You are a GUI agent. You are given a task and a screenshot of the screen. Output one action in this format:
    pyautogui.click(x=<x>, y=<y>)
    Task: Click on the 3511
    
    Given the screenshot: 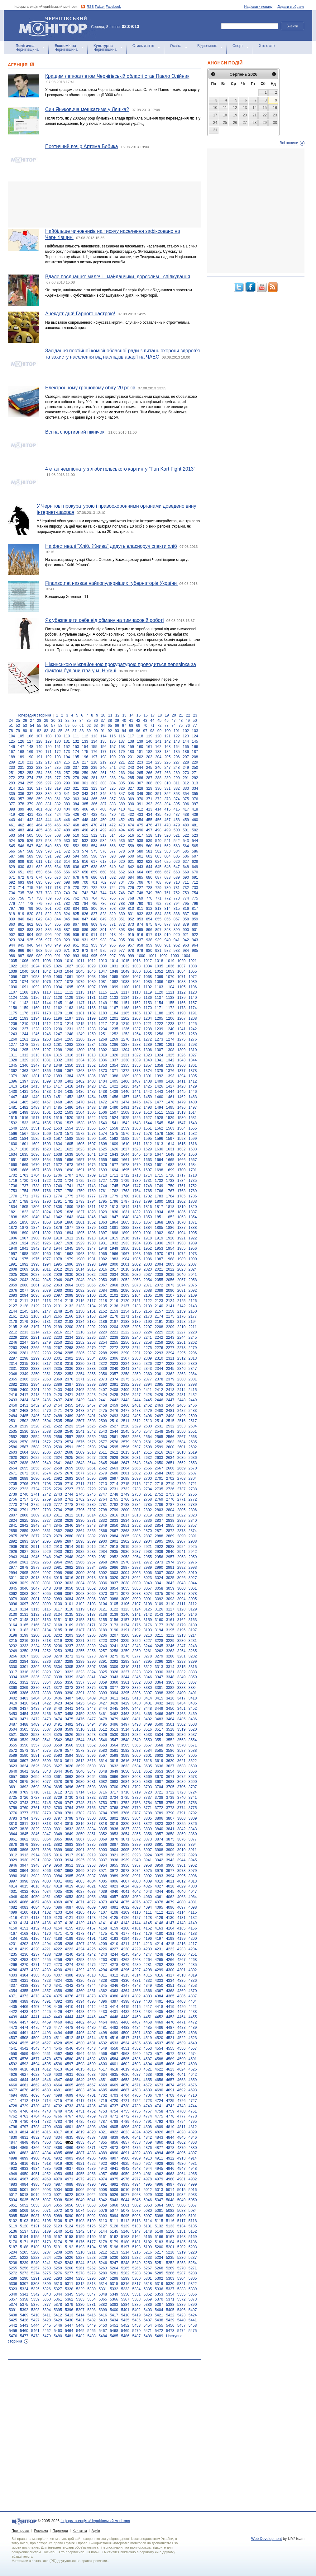 What is the action you would take?
    pyautogui.click(x=91, y=1729)
    